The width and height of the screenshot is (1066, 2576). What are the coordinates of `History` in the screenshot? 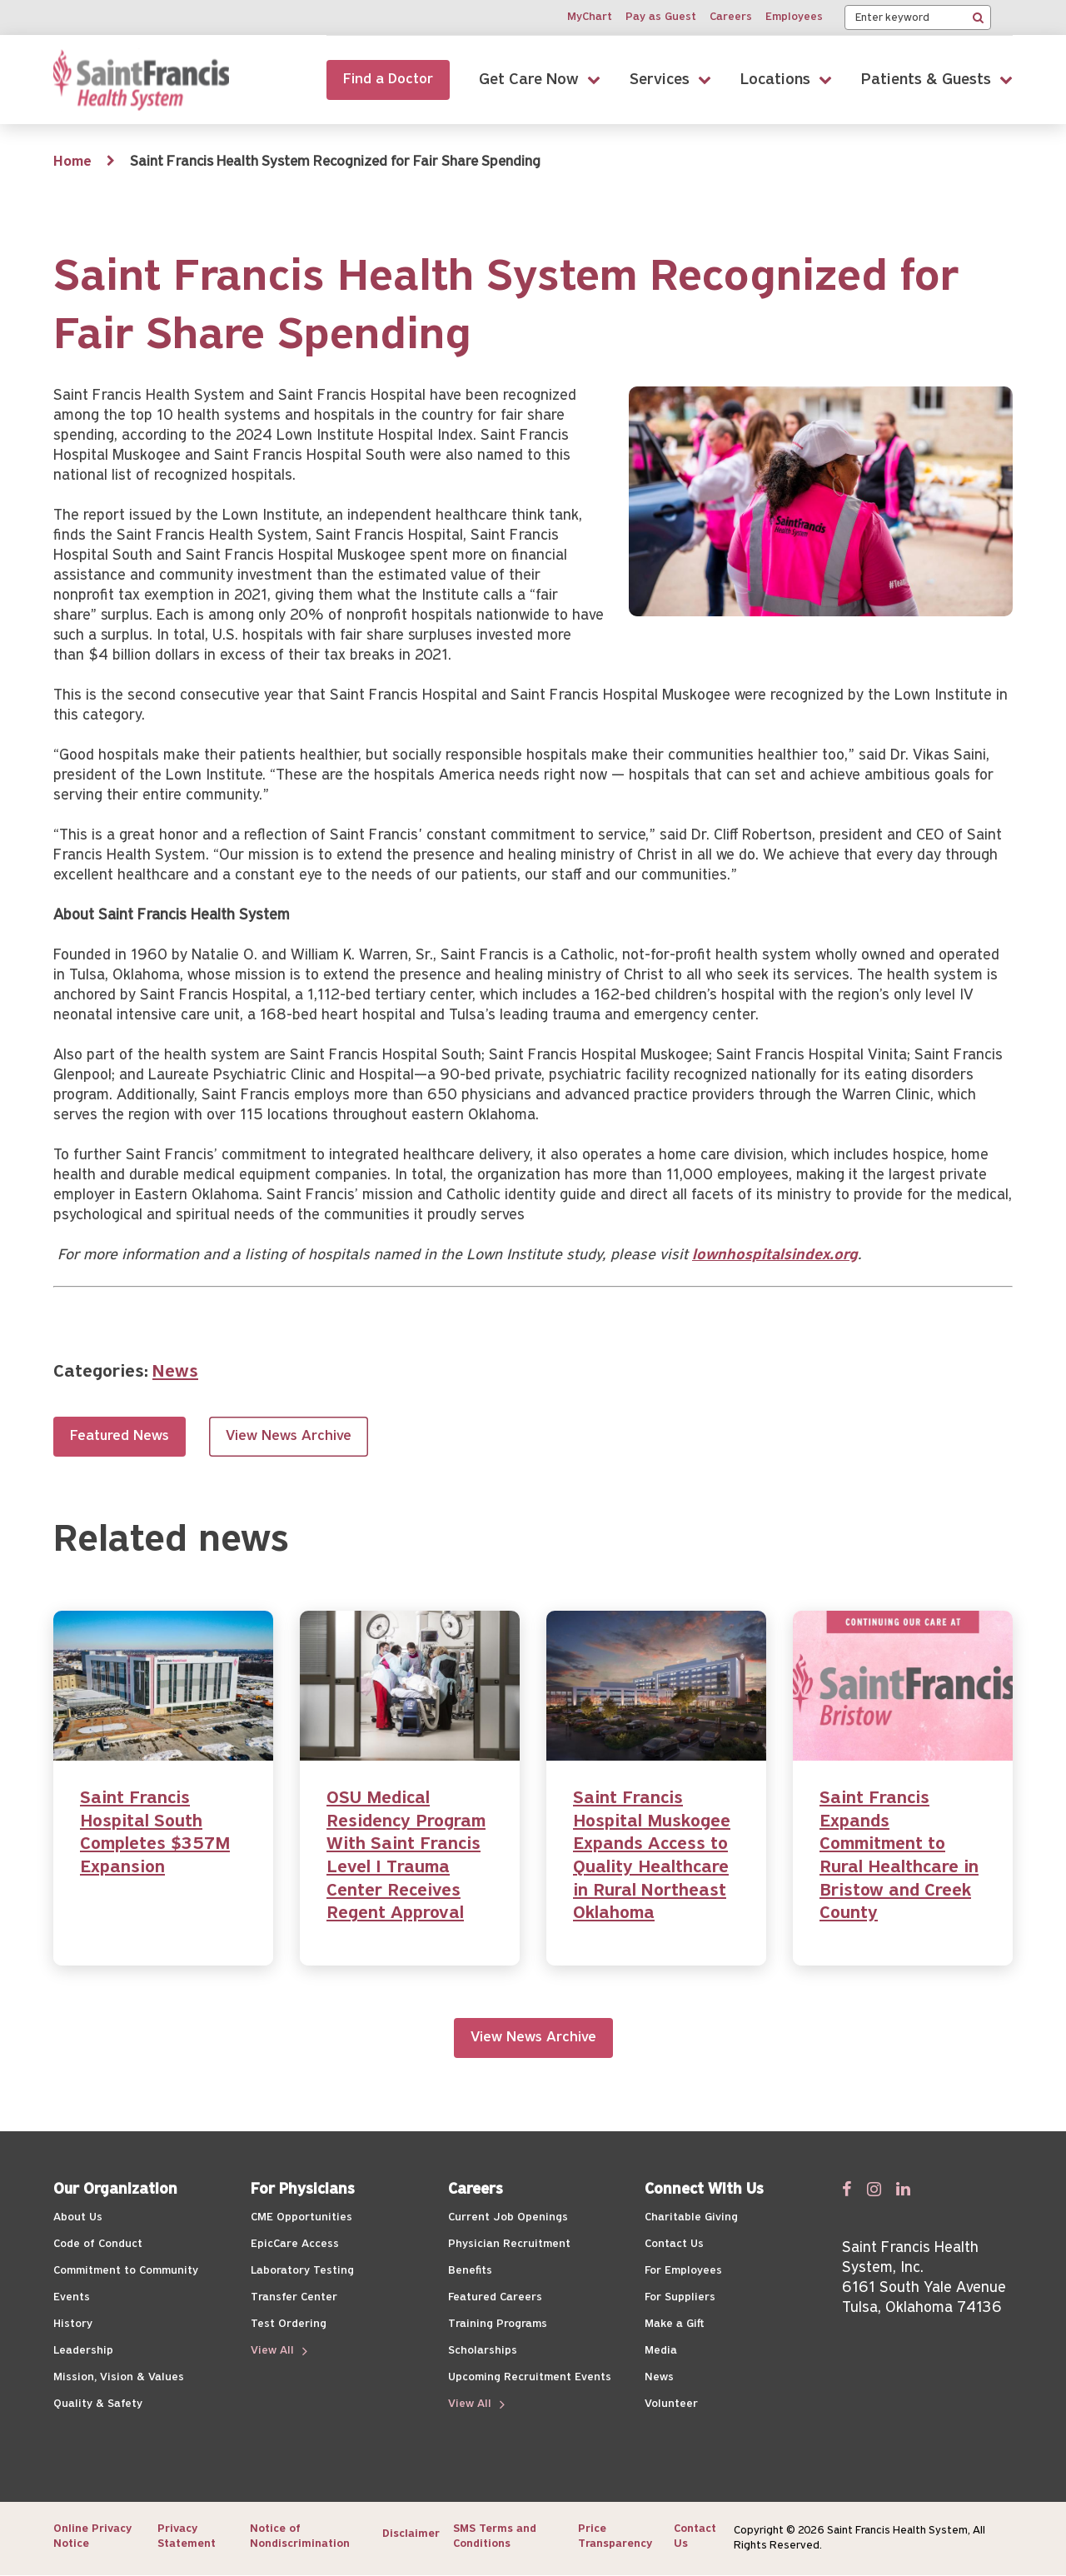 It's located at (72, 2324).